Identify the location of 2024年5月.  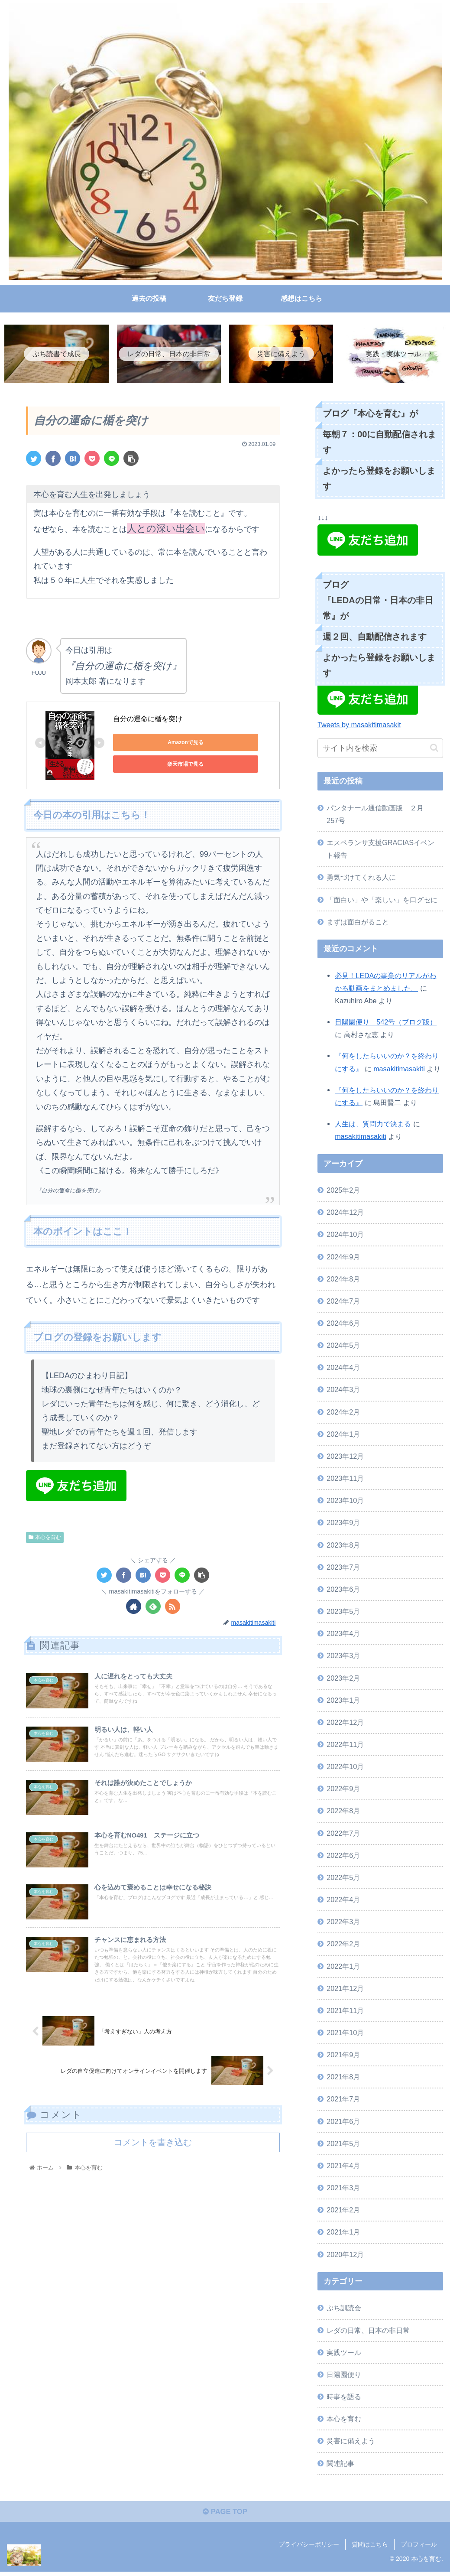
(343, 1347).